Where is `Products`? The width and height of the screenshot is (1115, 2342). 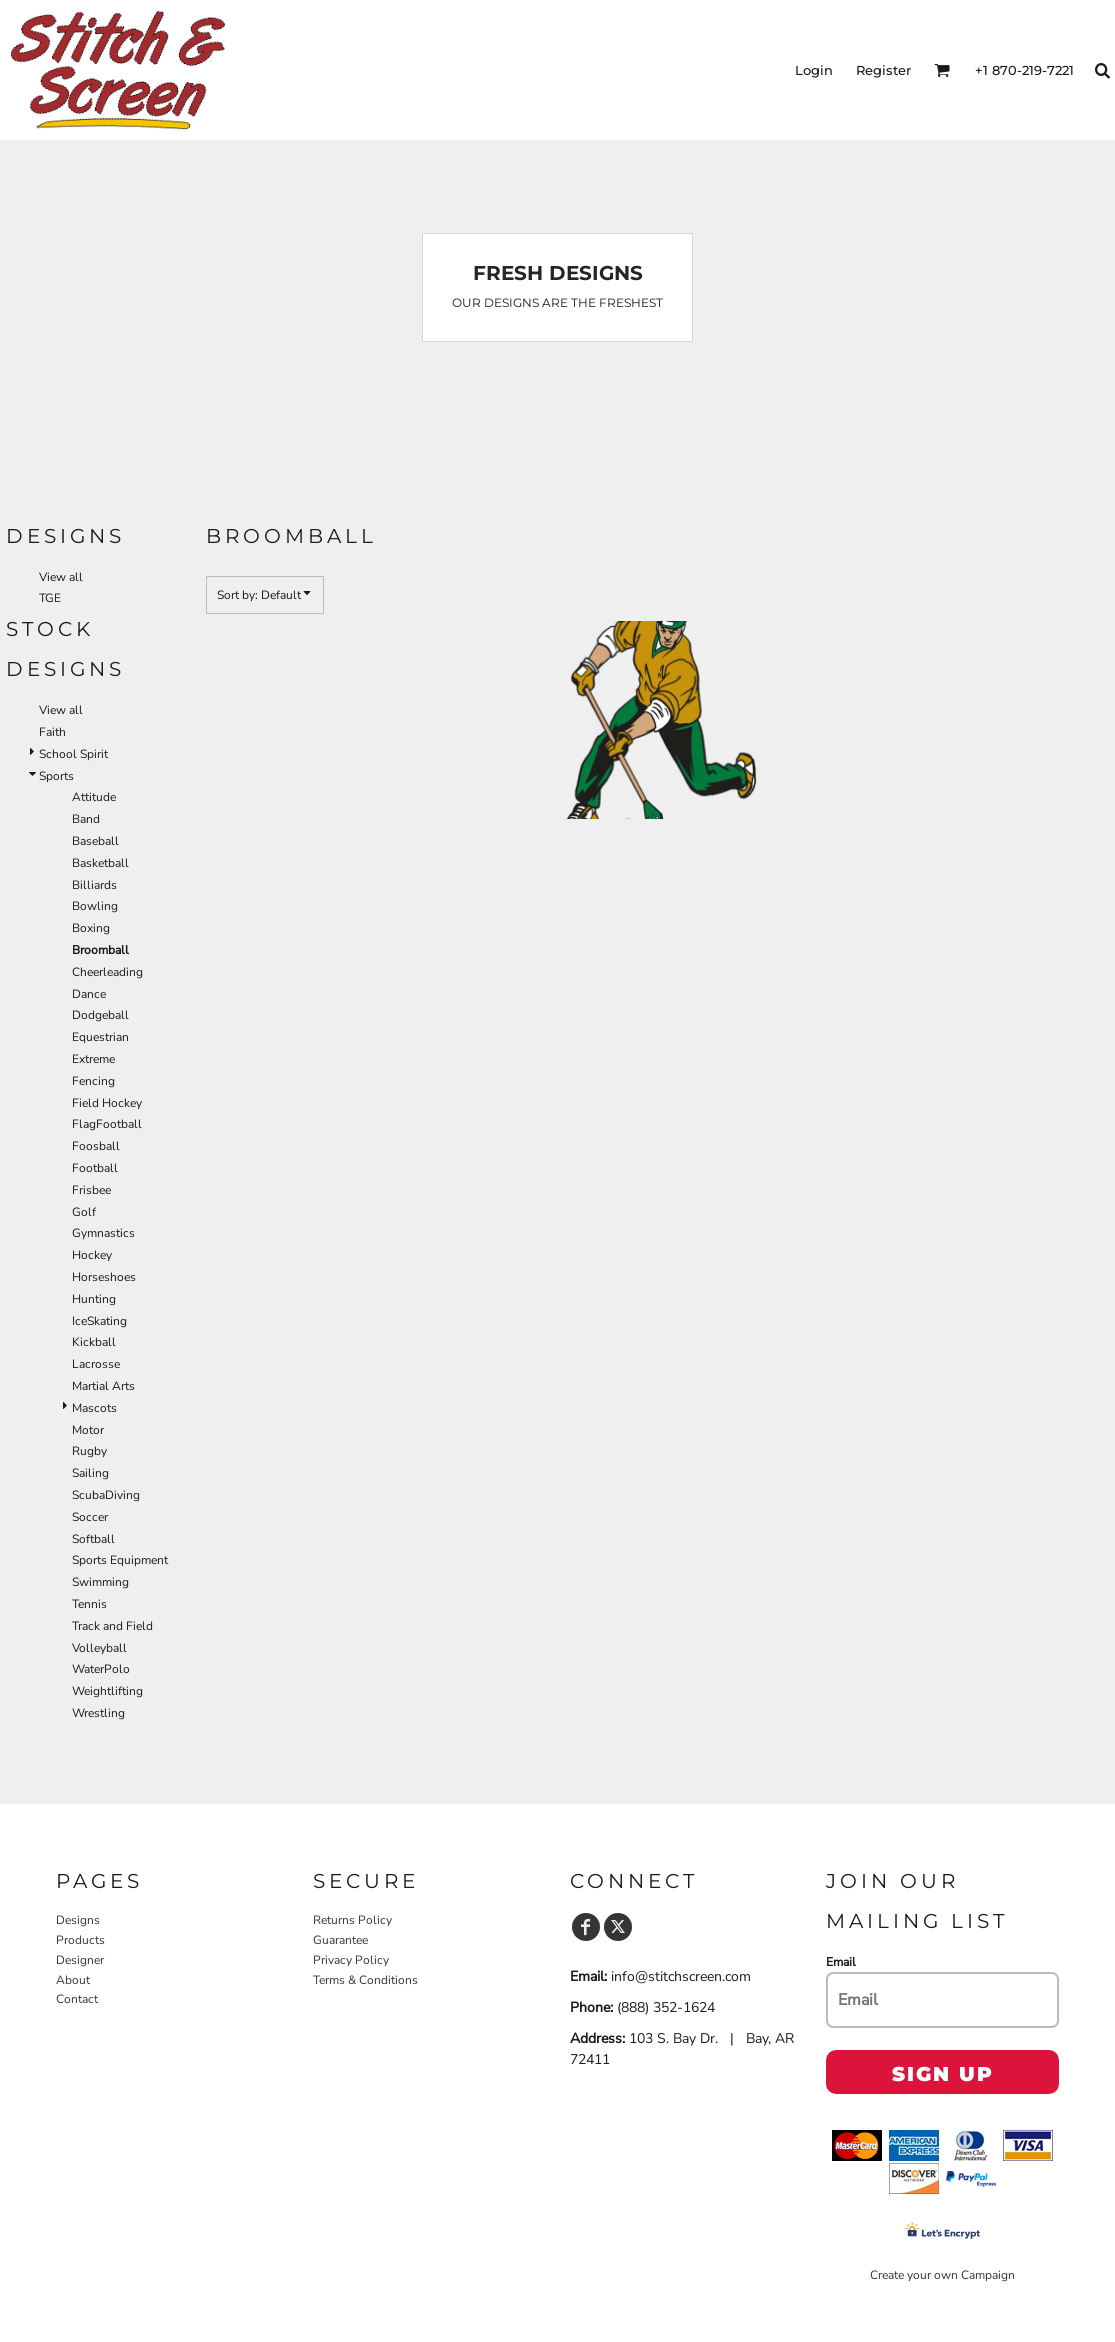
Products is located at coordinates (80, 1940).